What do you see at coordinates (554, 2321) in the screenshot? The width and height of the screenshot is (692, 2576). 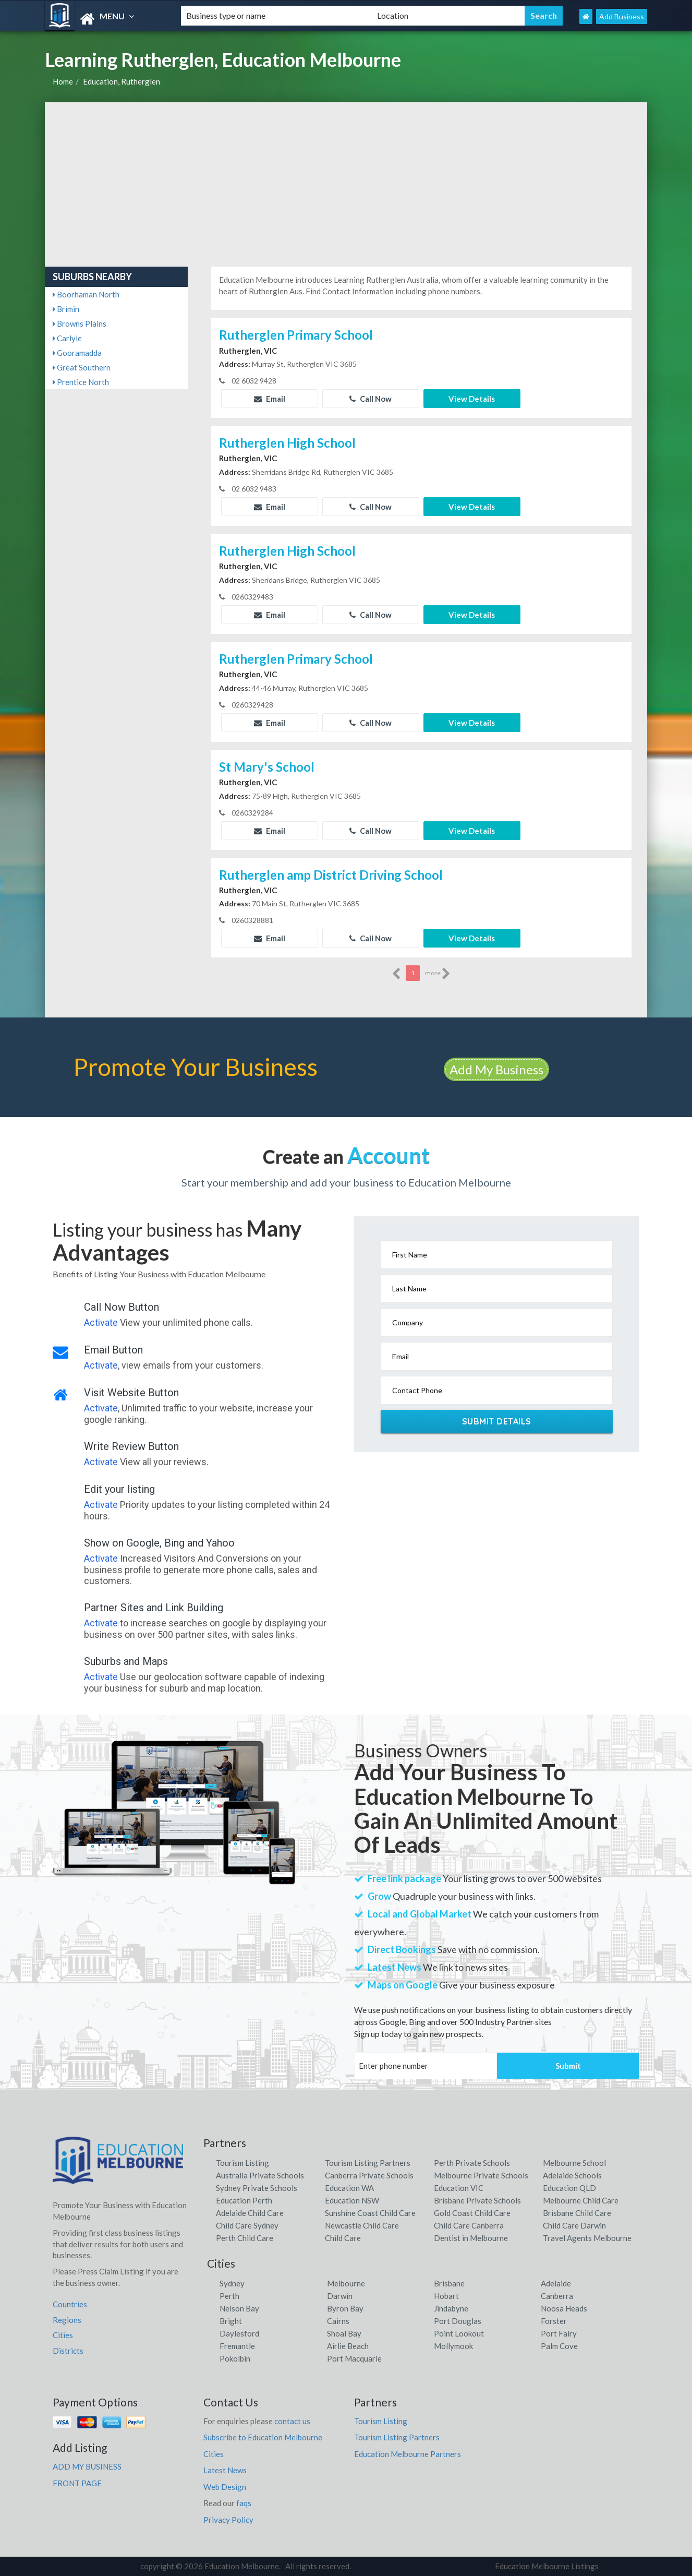 I see `Forster` at bounding box center [554, 2321].